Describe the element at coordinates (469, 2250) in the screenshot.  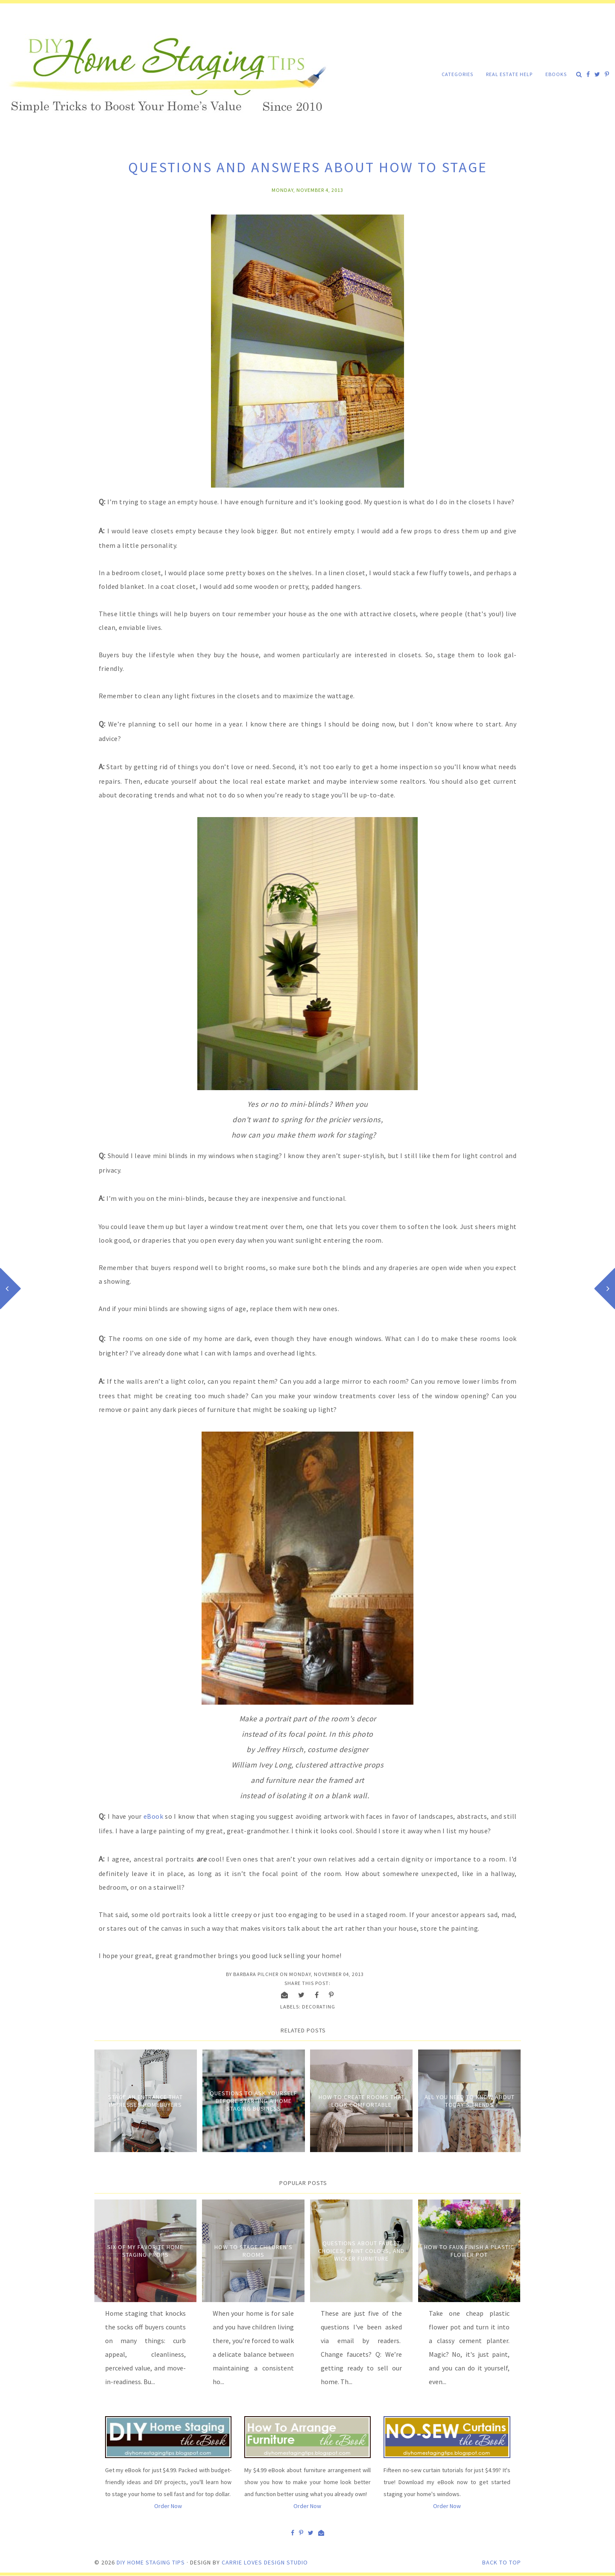
I see `How to Faux Finish A Plastic Flower Pot` at that location.